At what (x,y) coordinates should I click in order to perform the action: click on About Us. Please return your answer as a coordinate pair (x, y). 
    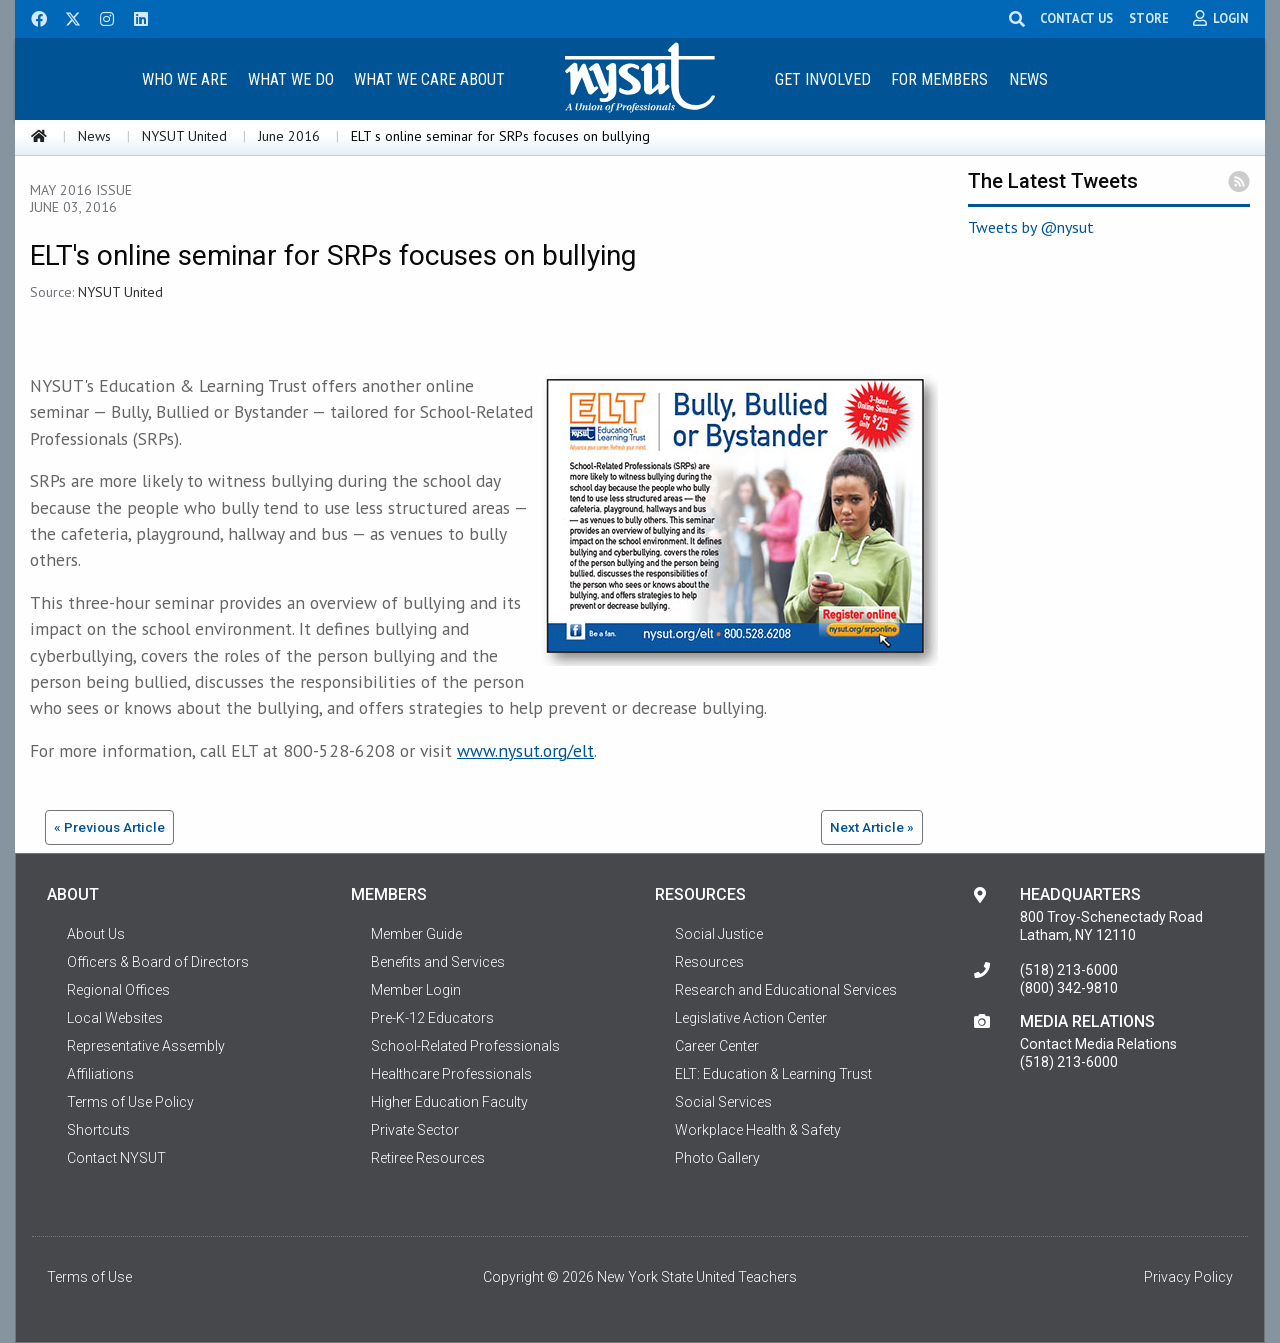
    Looking at the image, I should click on (96, 934).